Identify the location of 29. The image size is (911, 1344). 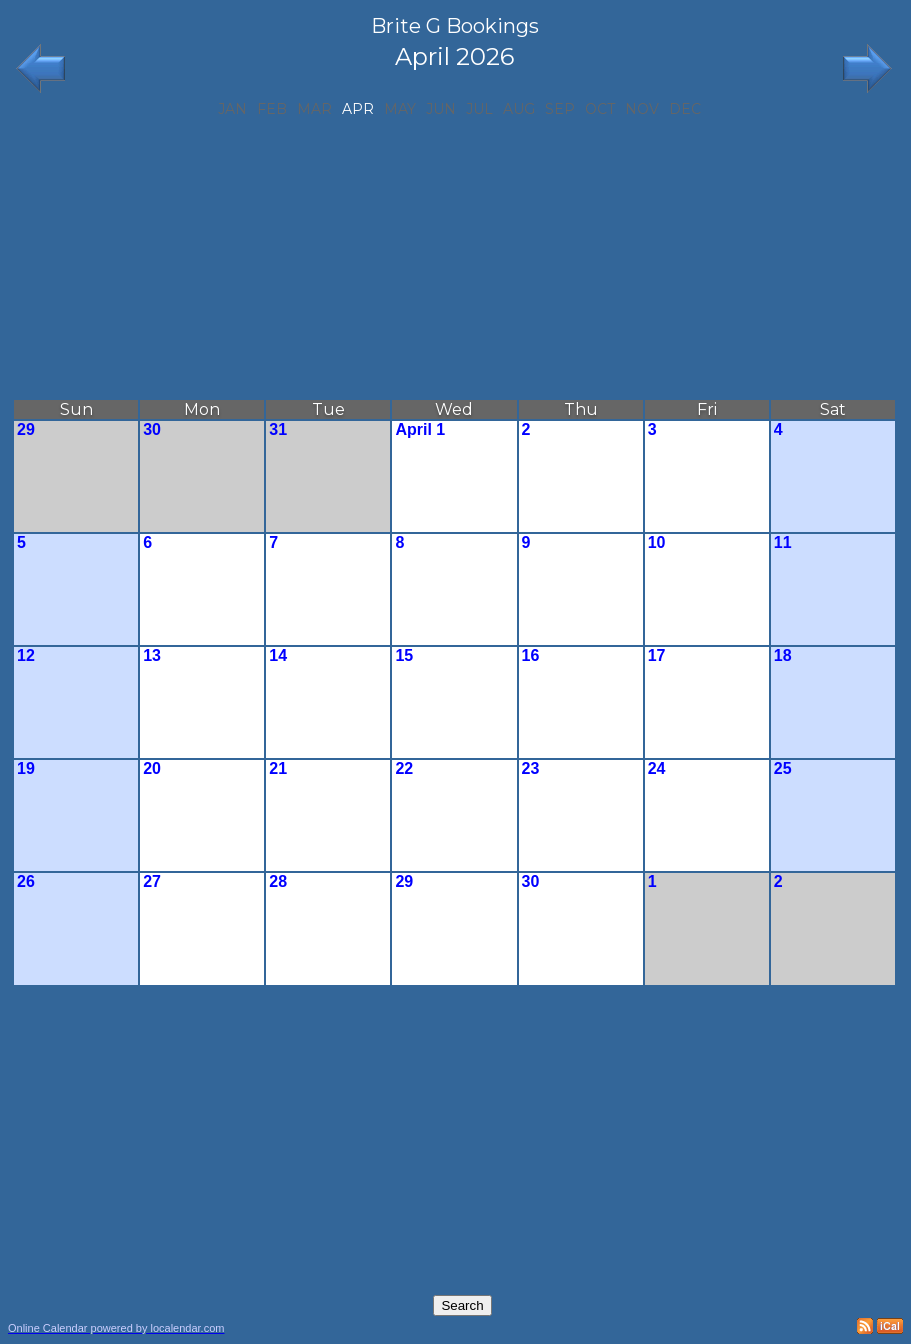
(26, 429).